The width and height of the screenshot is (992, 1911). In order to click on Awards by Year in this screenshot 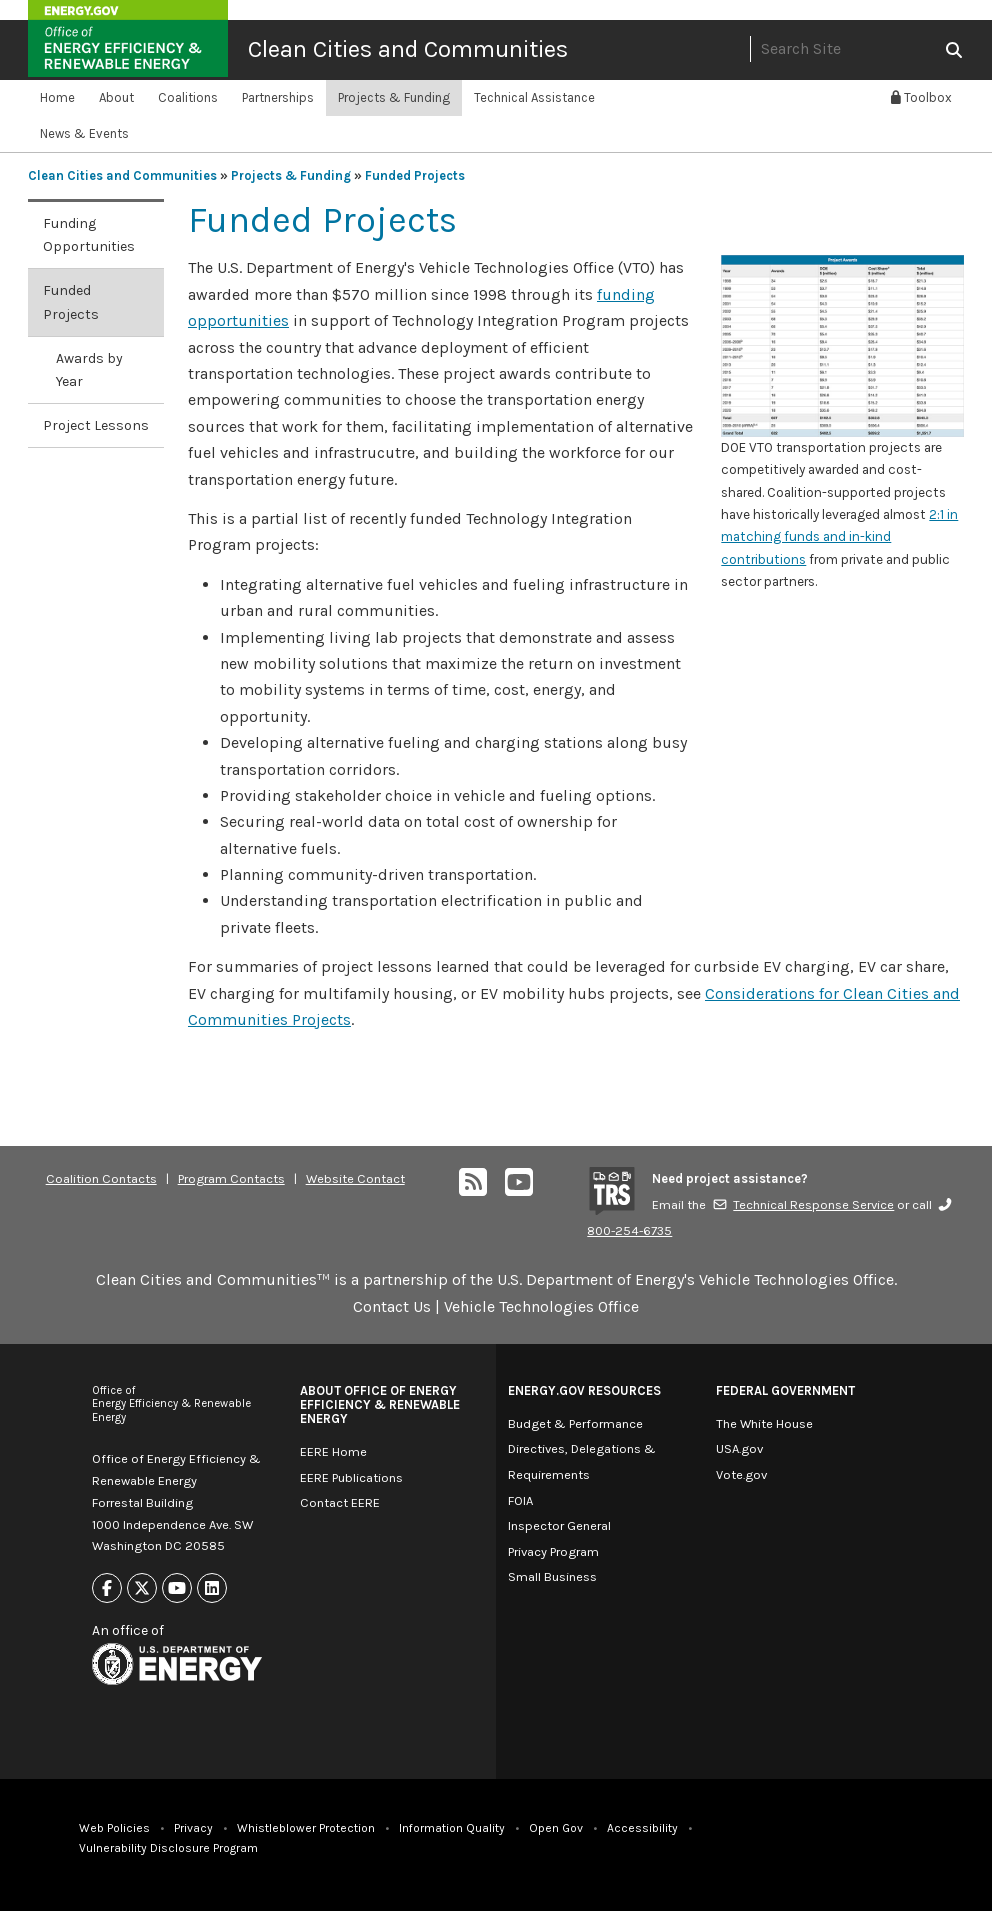, I will do `click(89, 370)`.